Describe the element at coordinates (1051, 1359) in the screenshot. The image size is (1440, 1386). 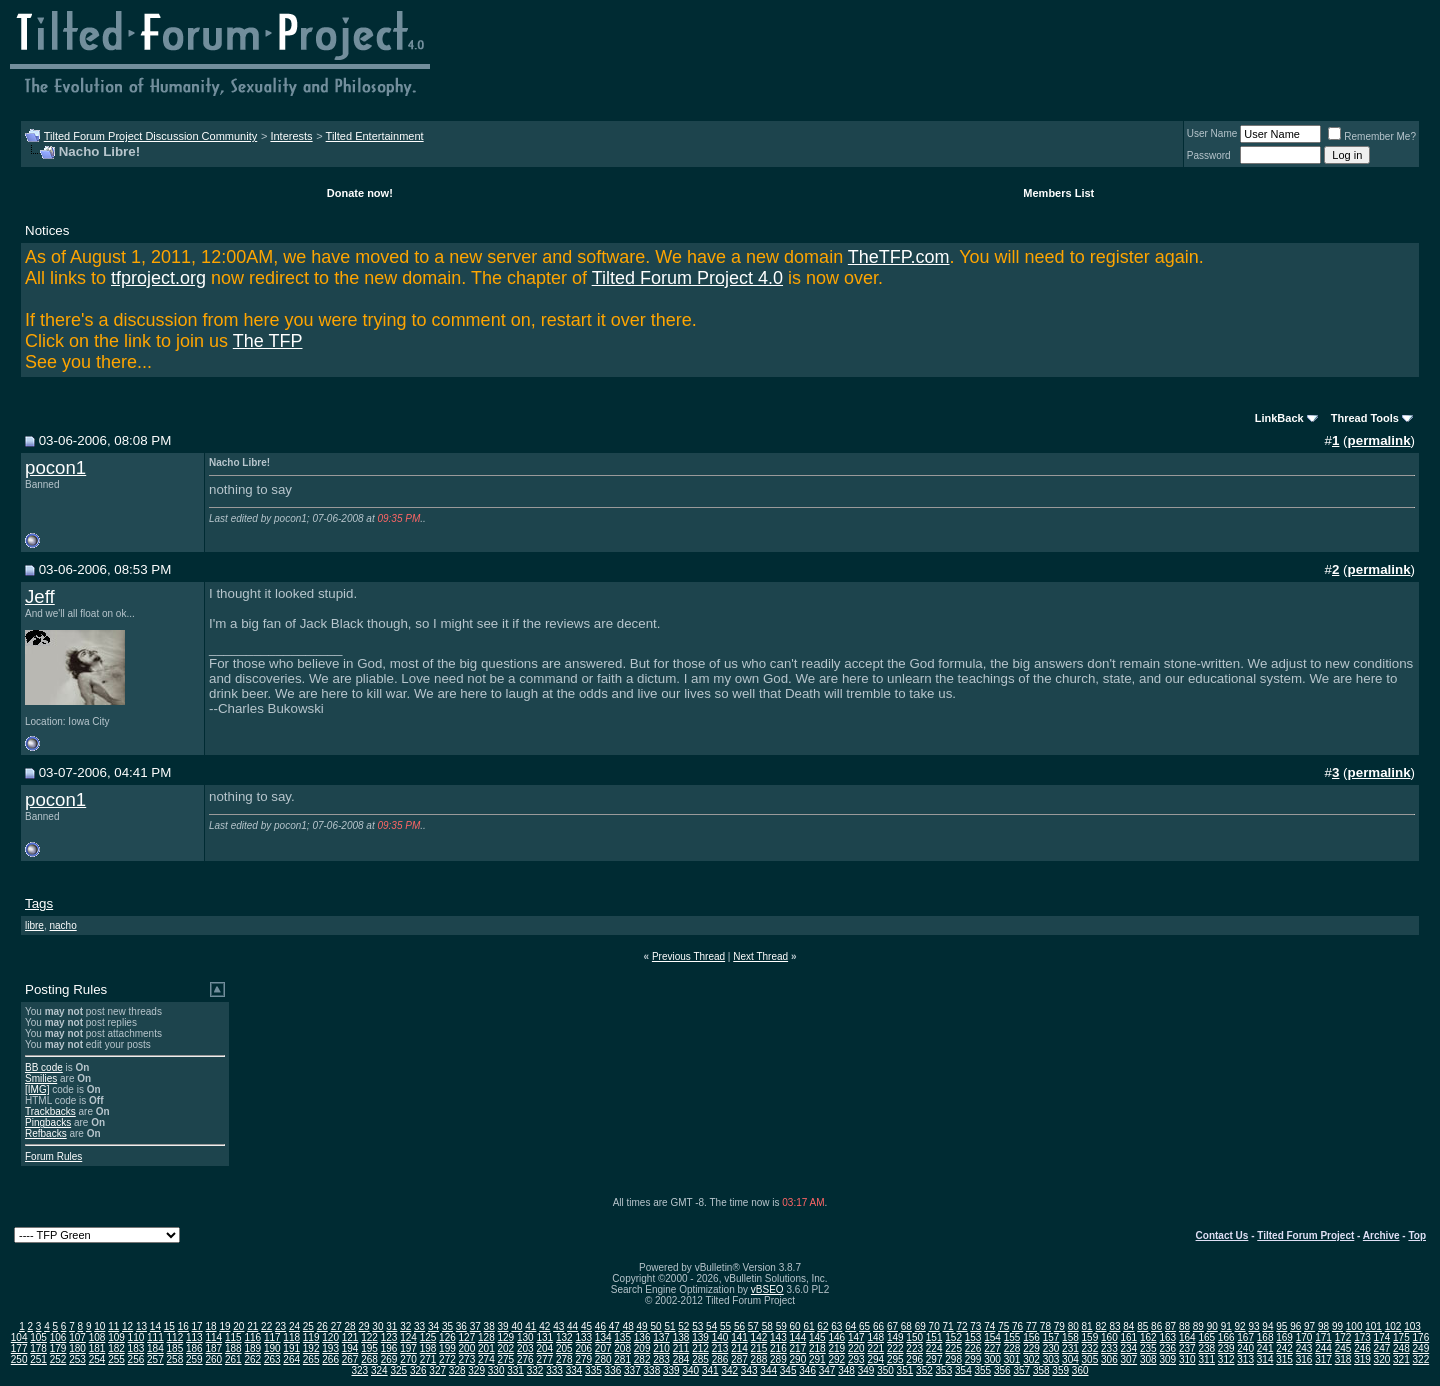
I see `303` at that location.